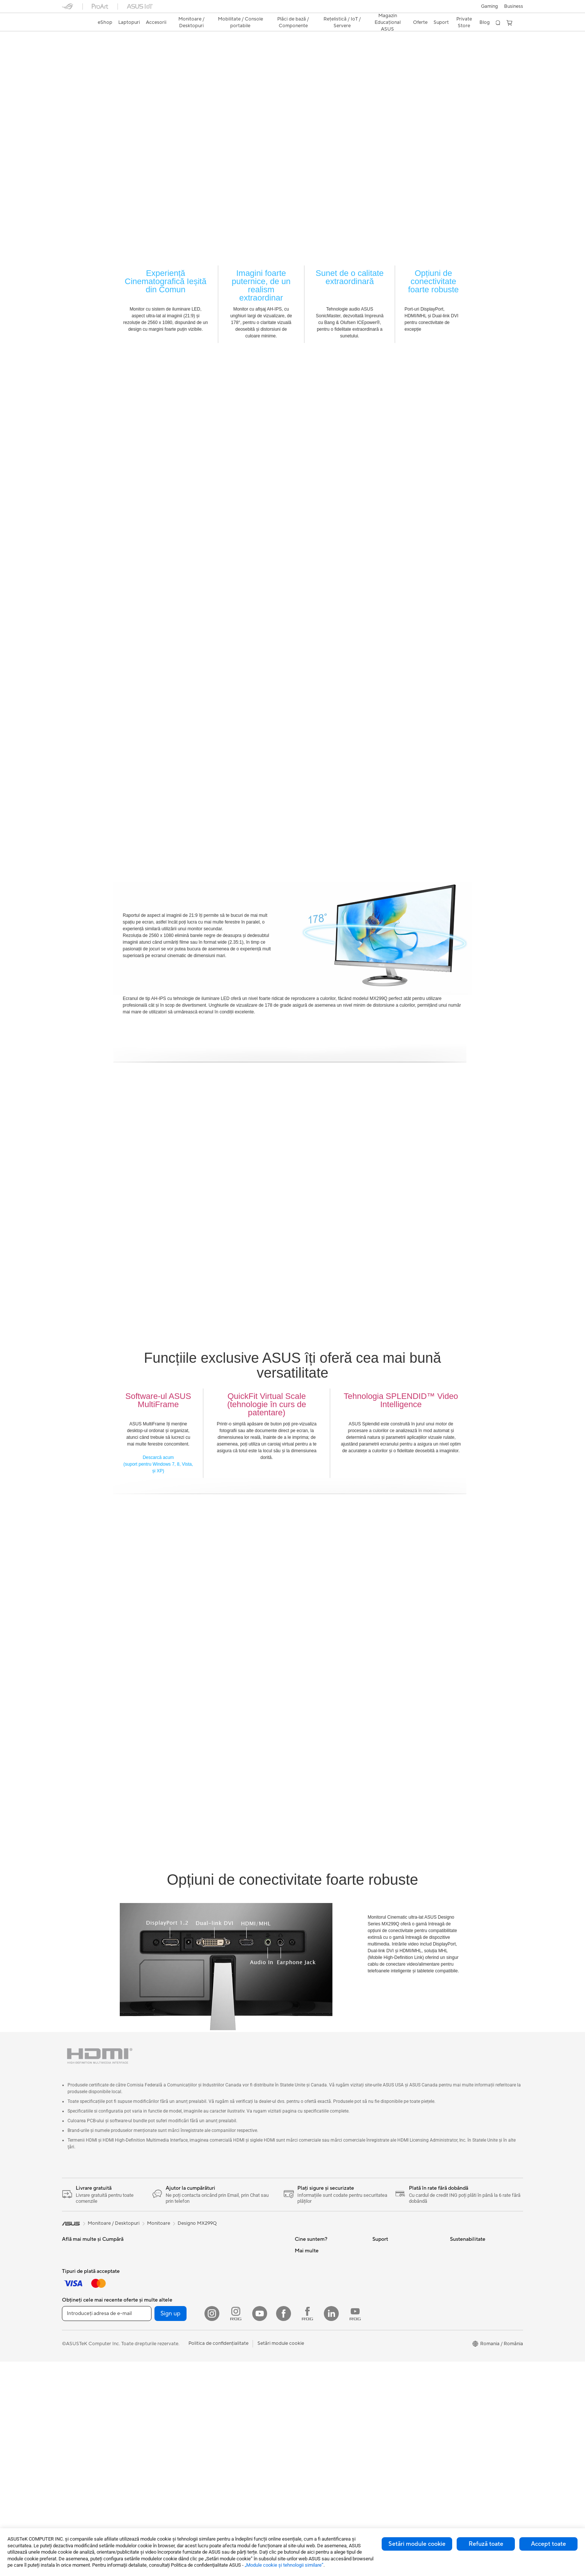 This screenshot has height=2576, width=585. Describe the element at coordinates (170, 2528) in the screenshot. I see `Sign up [button]` at that location.